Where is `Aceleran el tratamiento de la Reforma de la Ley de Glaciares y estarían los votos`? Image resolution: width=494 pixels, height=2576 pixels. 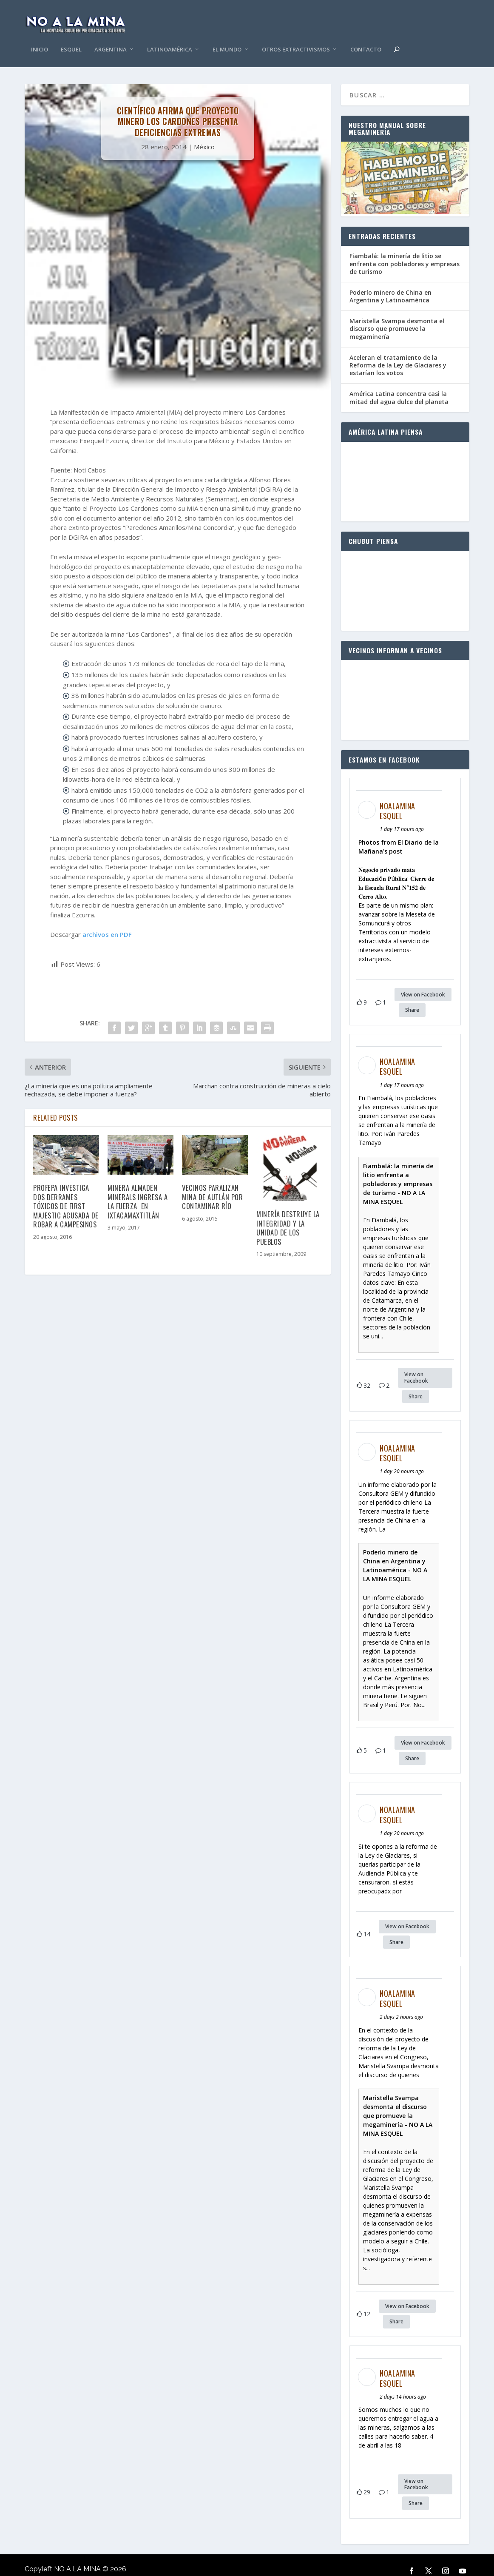 Aceleran el tratamiento de la Reforma de la Ley de Glaciares y estarían los votos is located at coordinates (397, 352).